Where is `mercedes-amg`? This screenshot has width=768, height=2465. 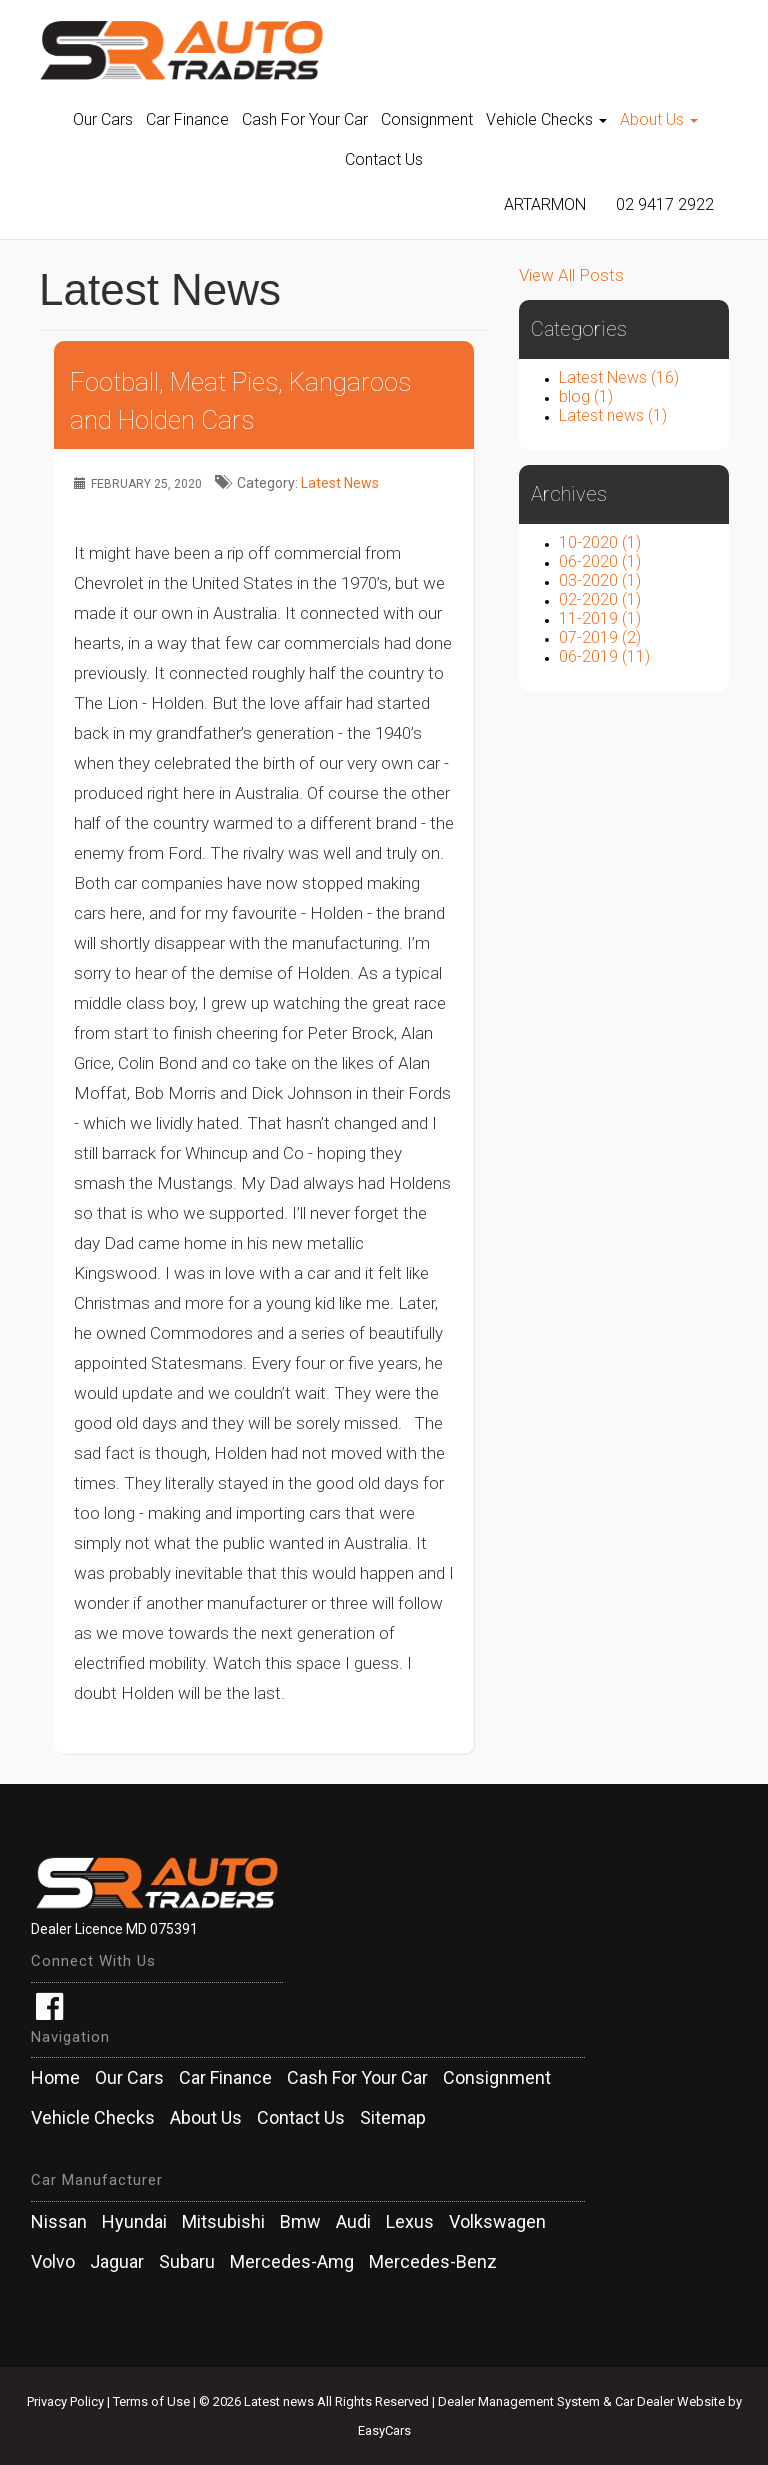 mercedes-amg is located at coordinates (292, 2262).